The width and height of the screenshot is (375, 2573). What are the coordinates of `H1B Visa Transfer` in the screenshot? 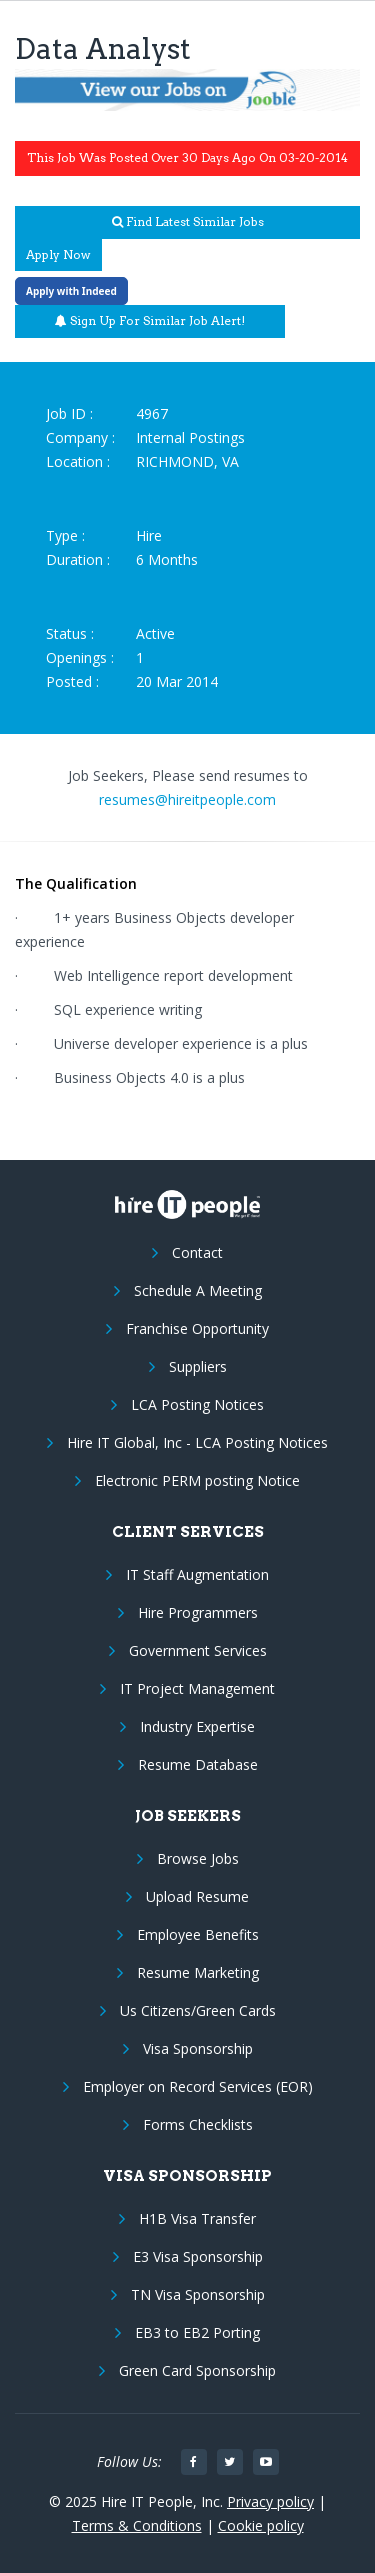 It's located at (197, 2218).